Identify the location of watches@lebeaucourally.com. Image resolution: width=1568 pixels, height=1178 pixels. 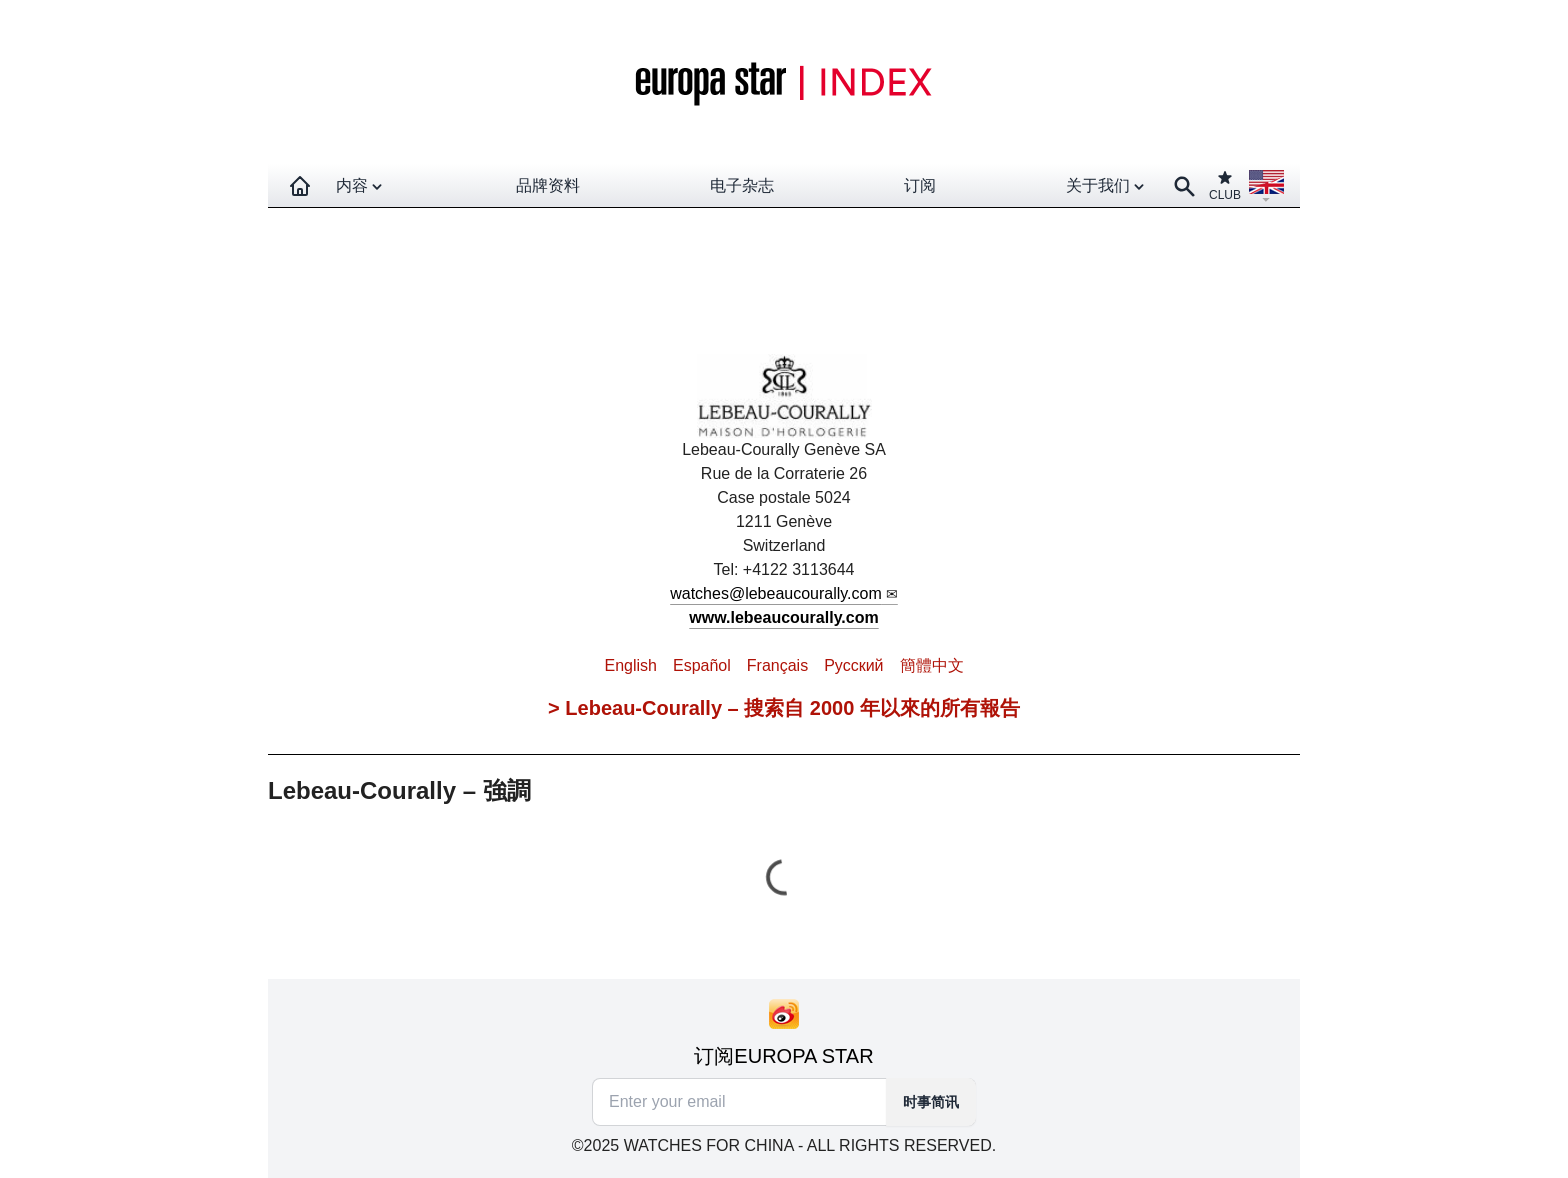
(776, 593).